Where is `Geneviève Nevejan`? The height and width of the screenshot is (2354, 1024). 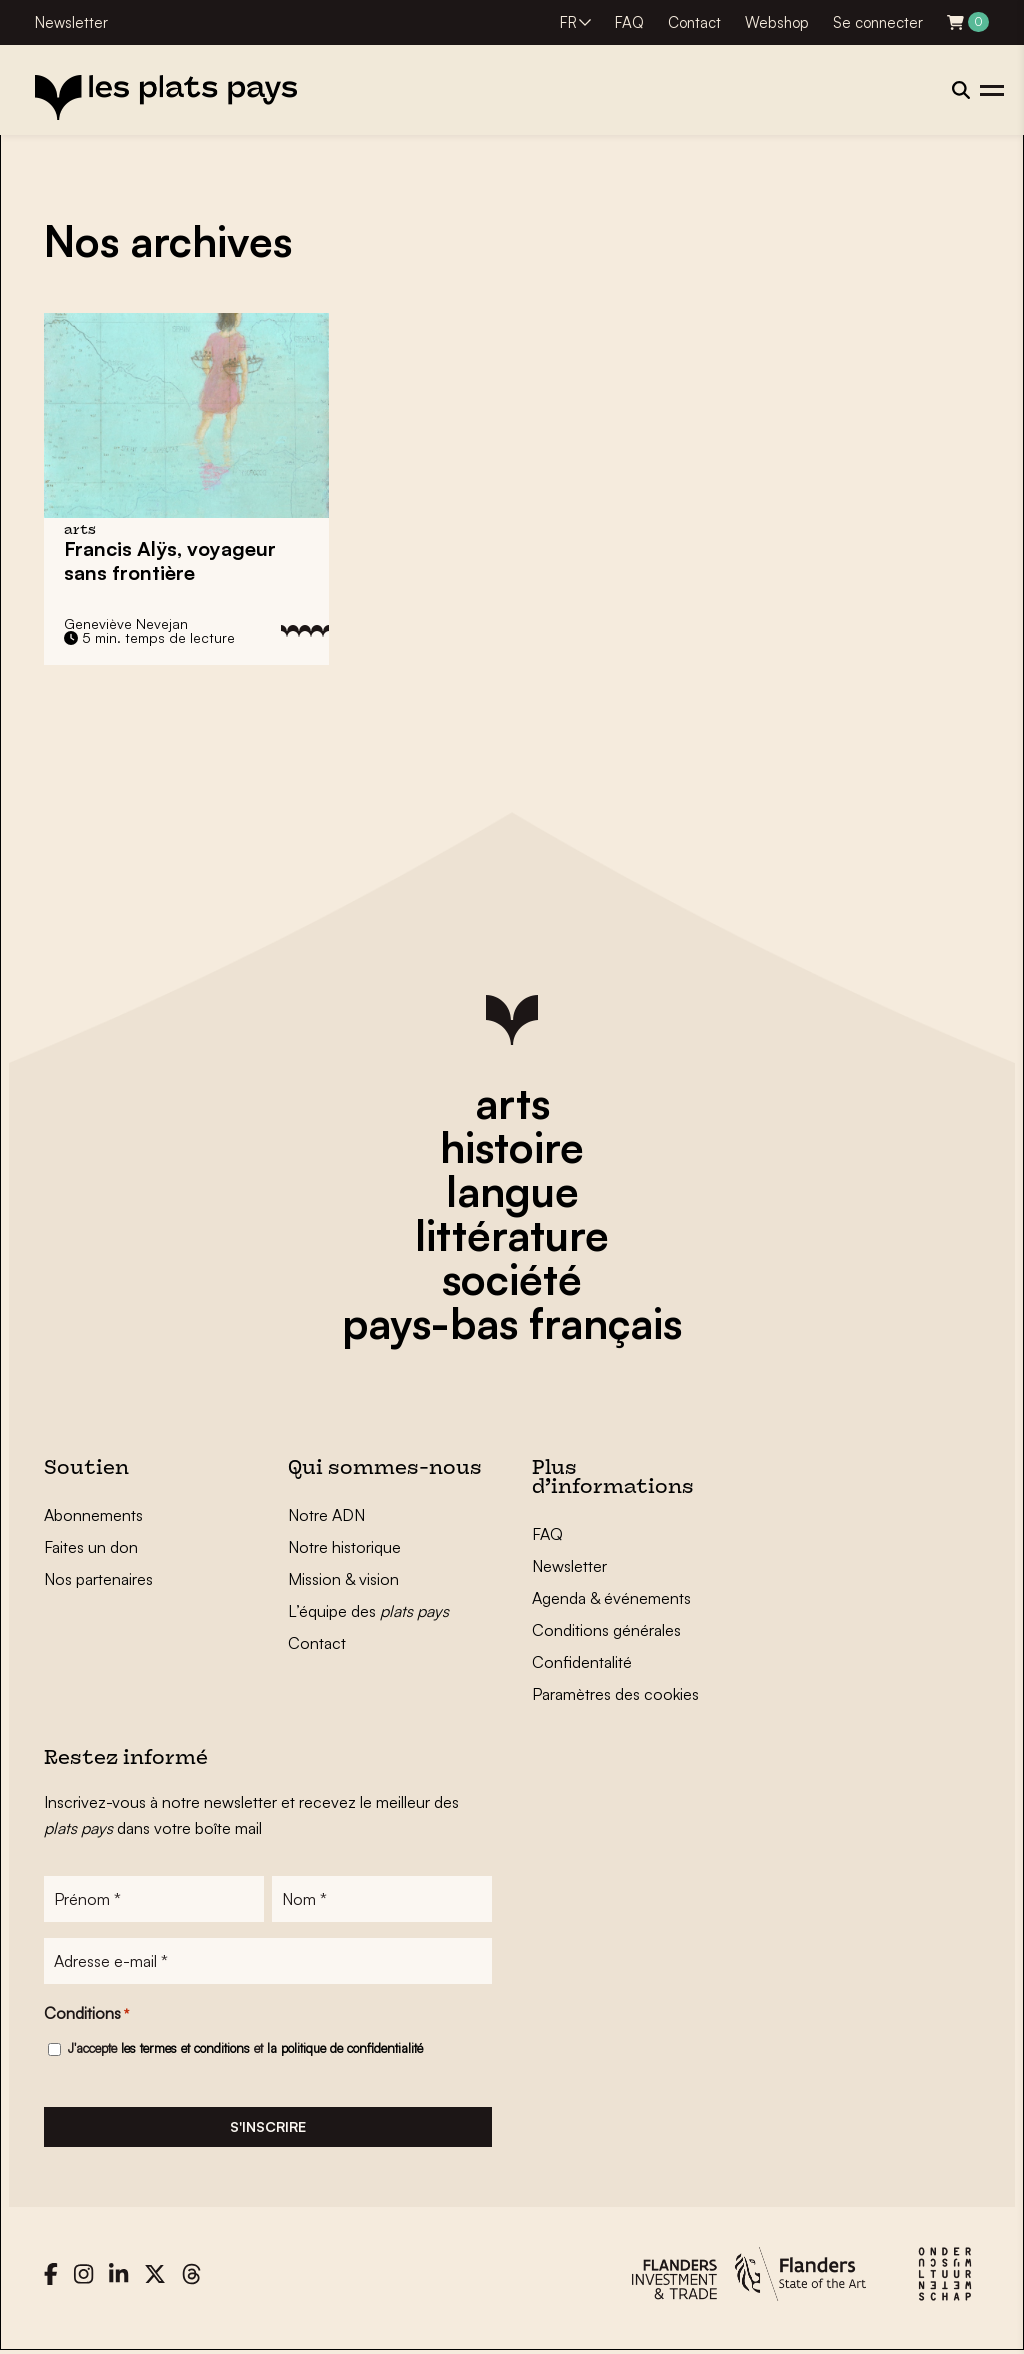
Geneviève Nevejan is located at coordinates (126, 623).